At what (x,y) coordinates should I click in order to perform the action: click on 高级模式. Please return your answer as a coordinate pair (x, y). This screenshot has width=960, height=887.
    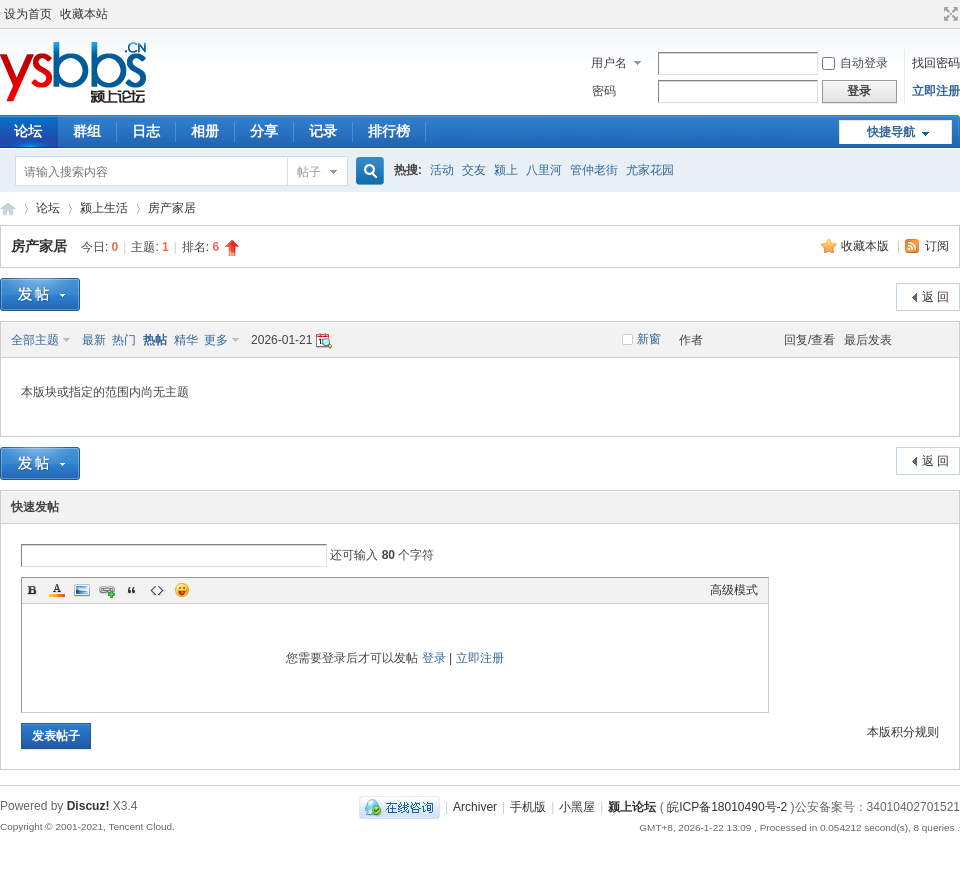
    Looking at the image, I should click on (734, 590).